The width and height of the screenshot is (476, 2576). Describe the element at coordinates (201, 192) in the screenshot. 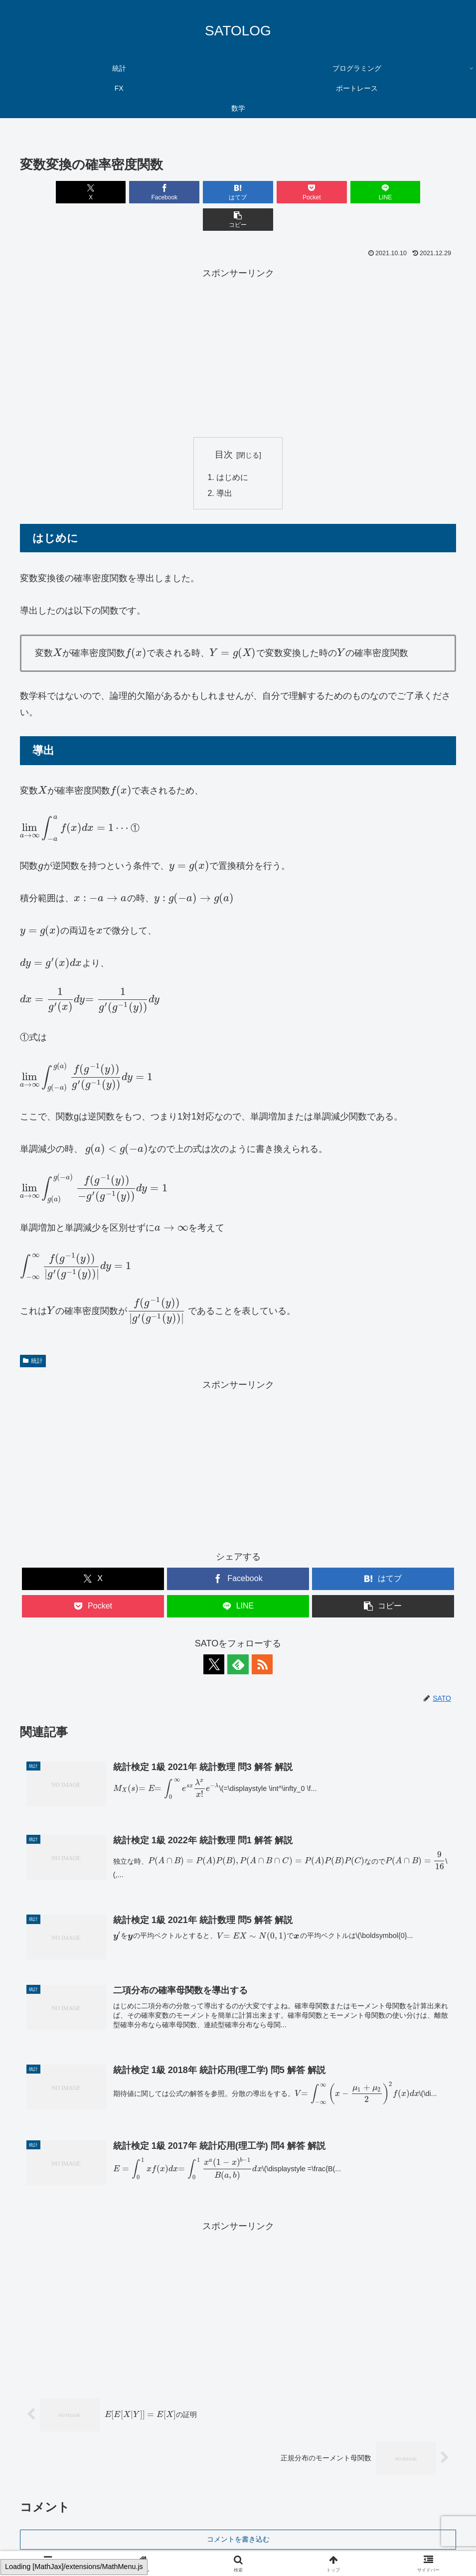

I see `[はてブでブックマーク]` at that location.